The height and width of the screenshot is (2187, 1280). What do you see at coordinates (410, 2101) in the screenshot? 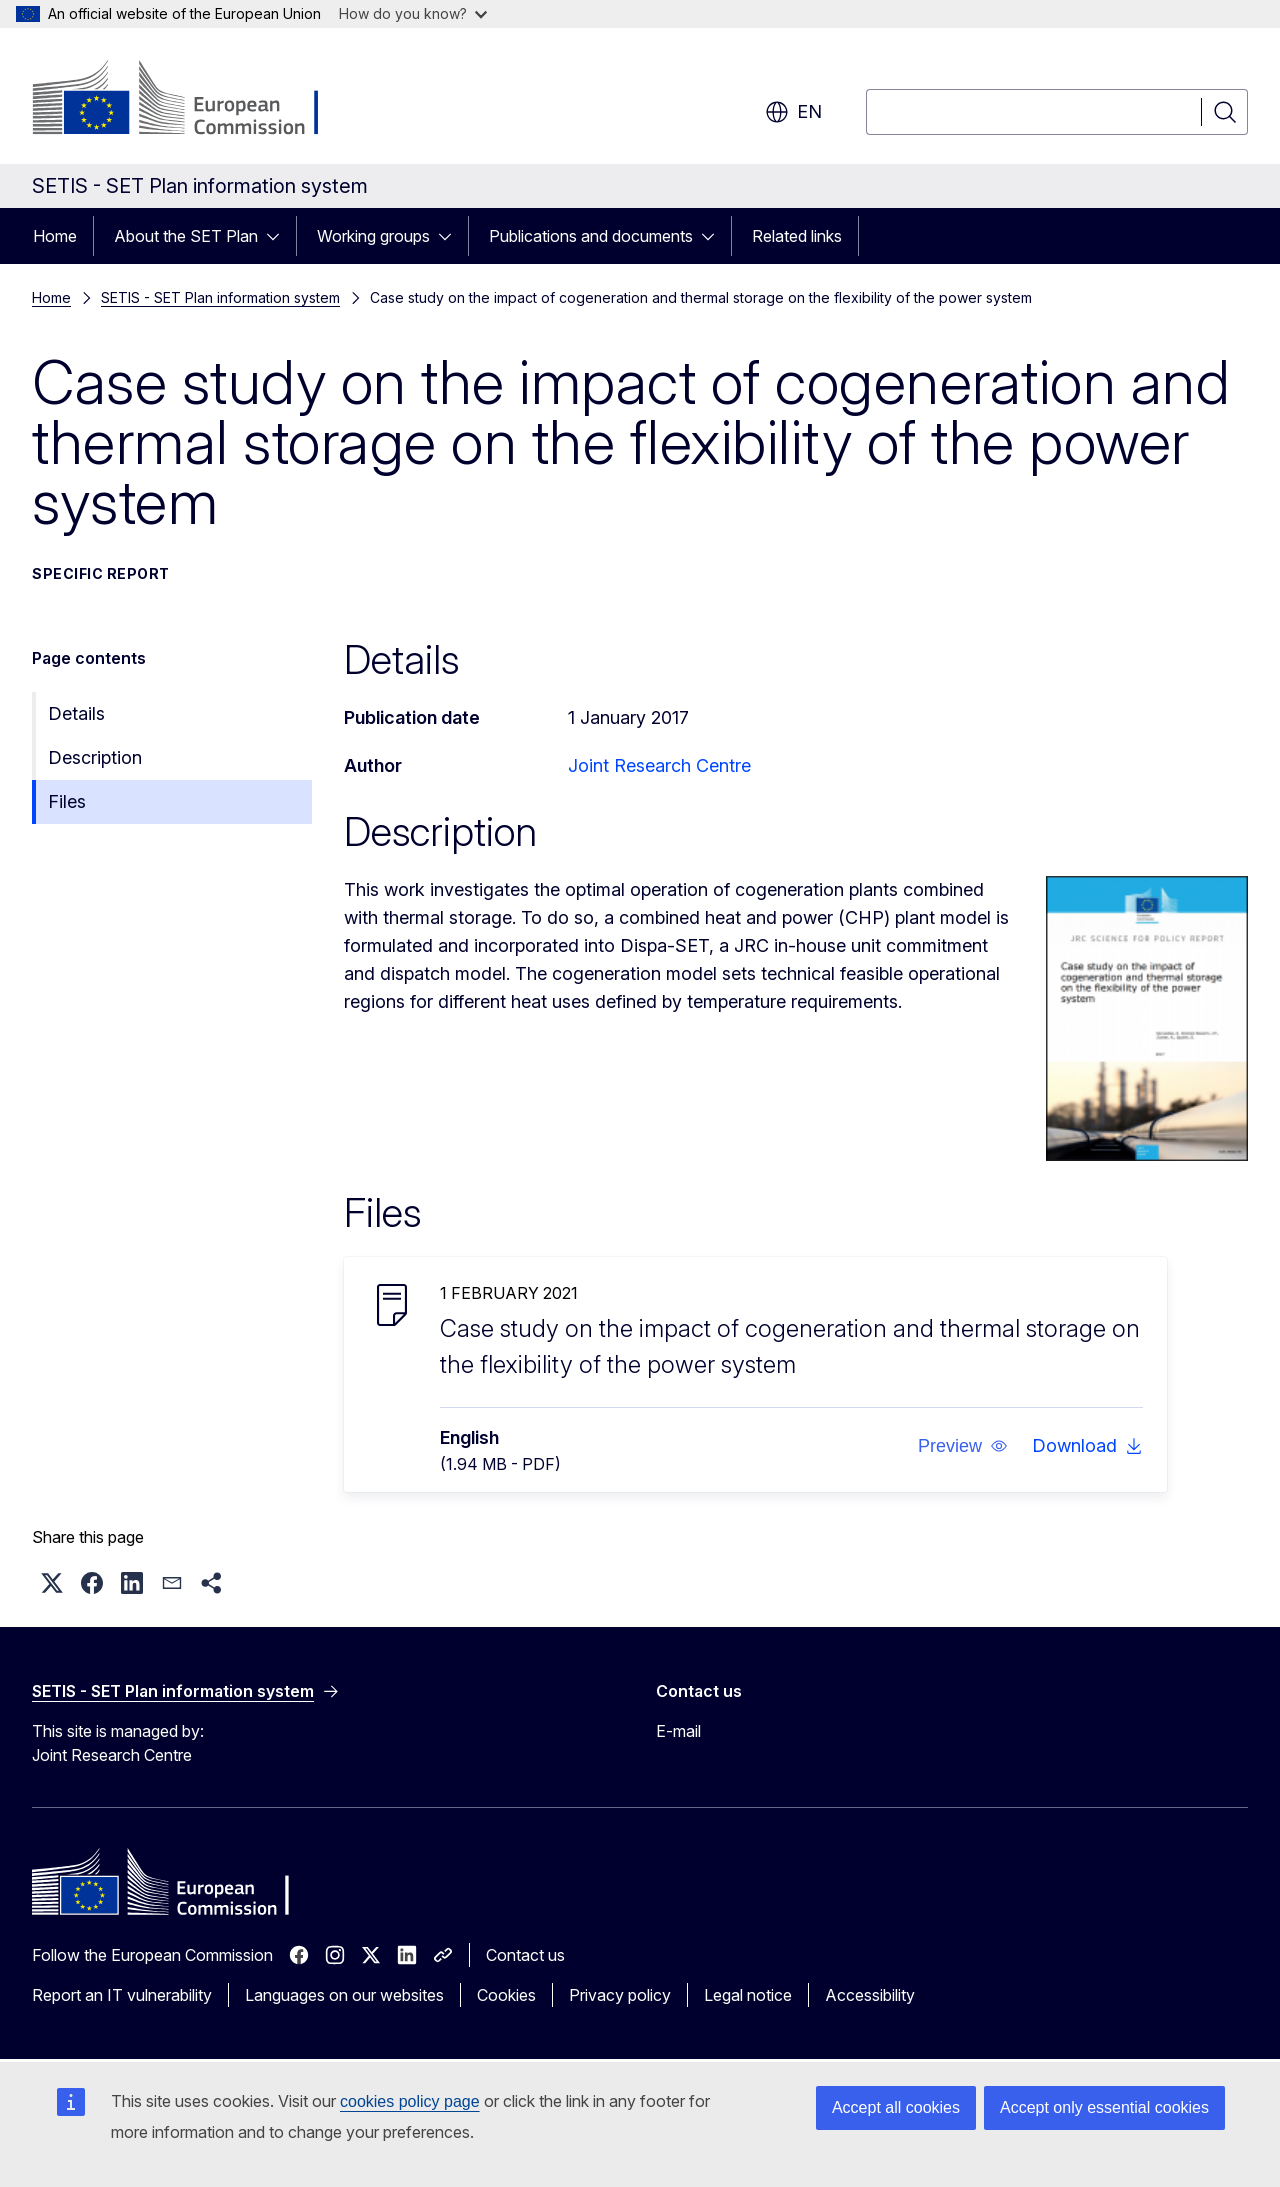
I see `cookies policy page` at bounding box center [410, 2101].